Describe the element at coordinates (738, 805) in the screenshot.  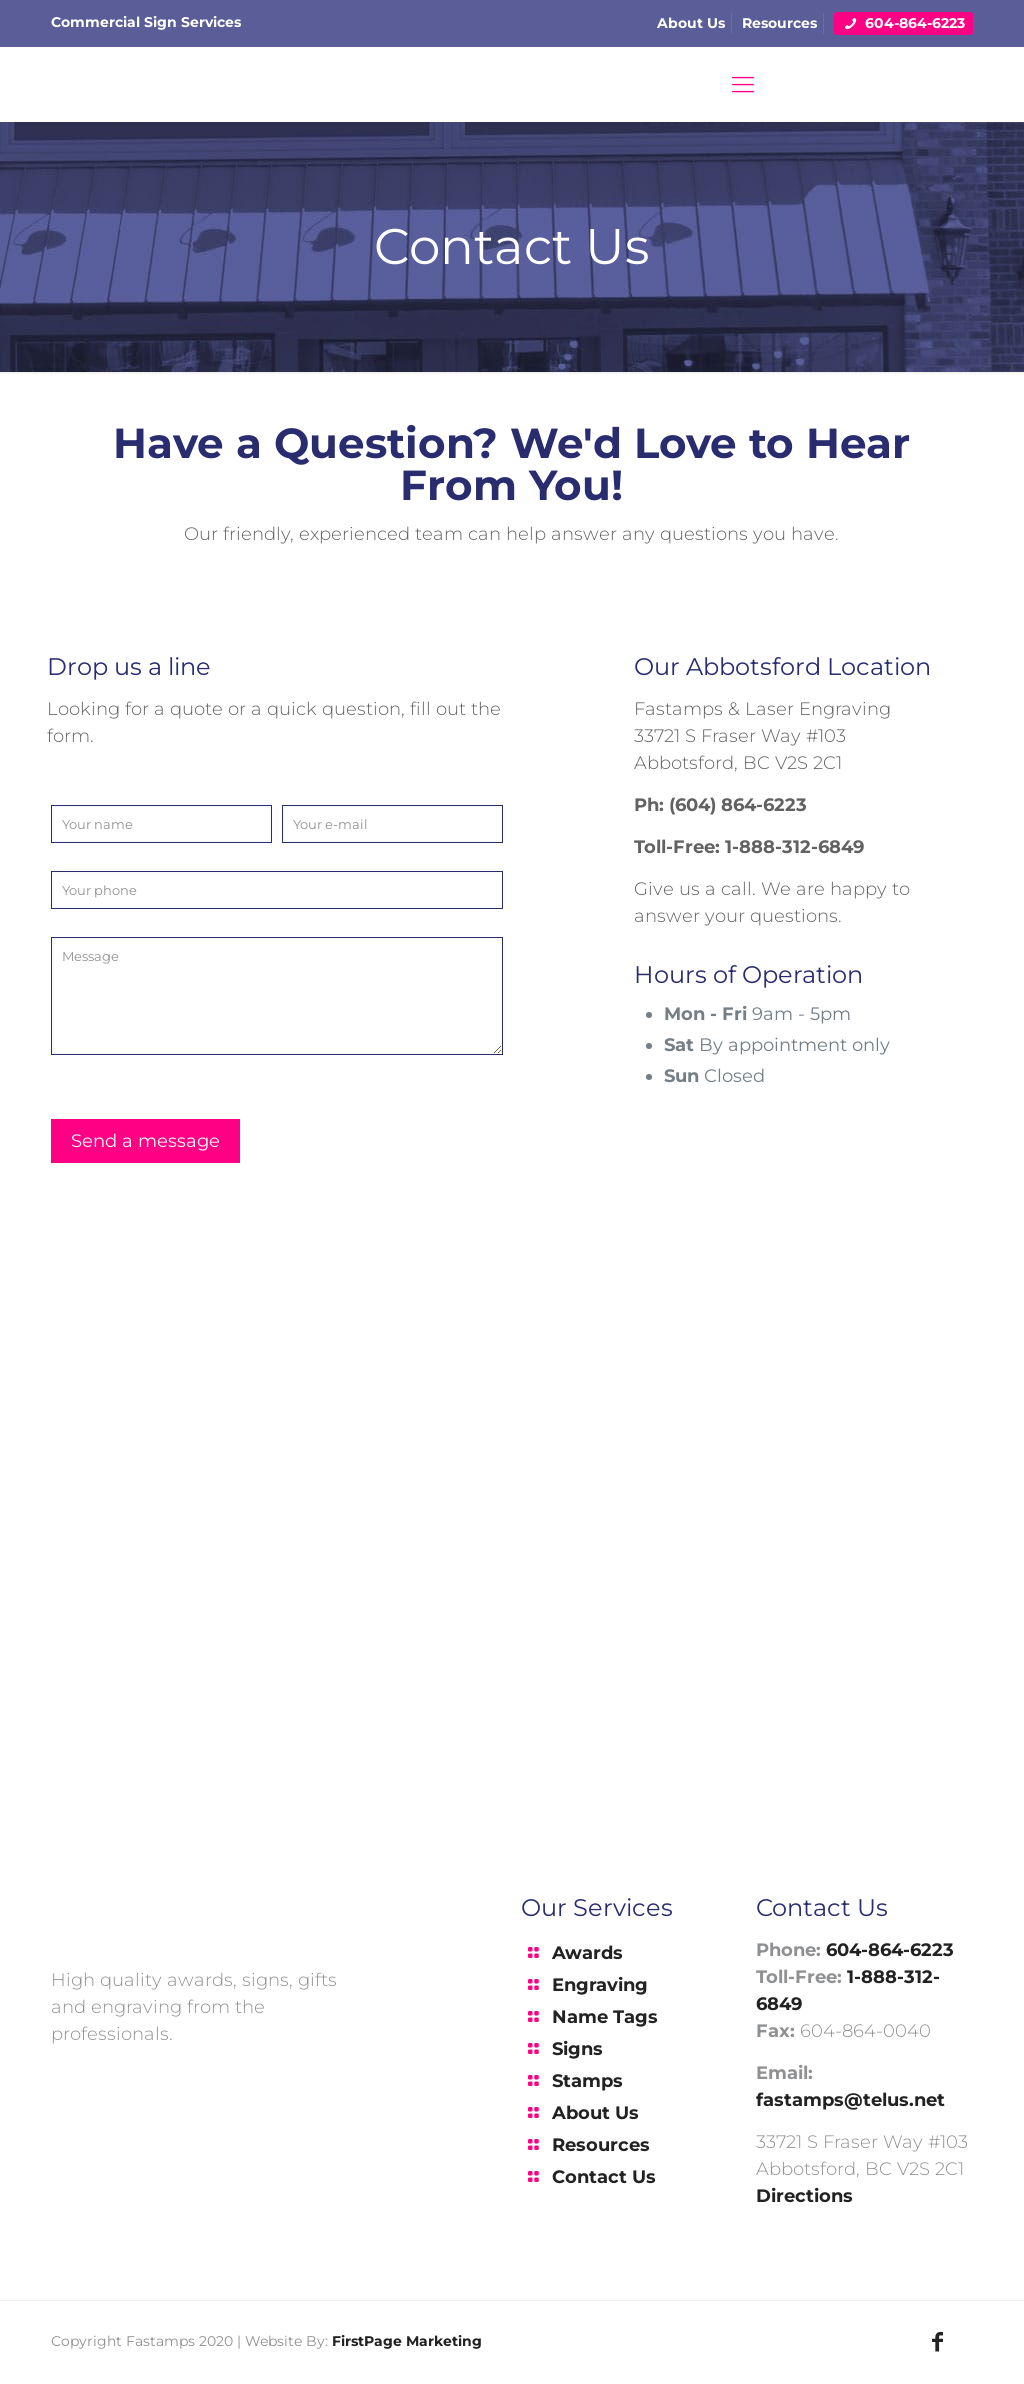
I see `(604) 864-6223` at that location.